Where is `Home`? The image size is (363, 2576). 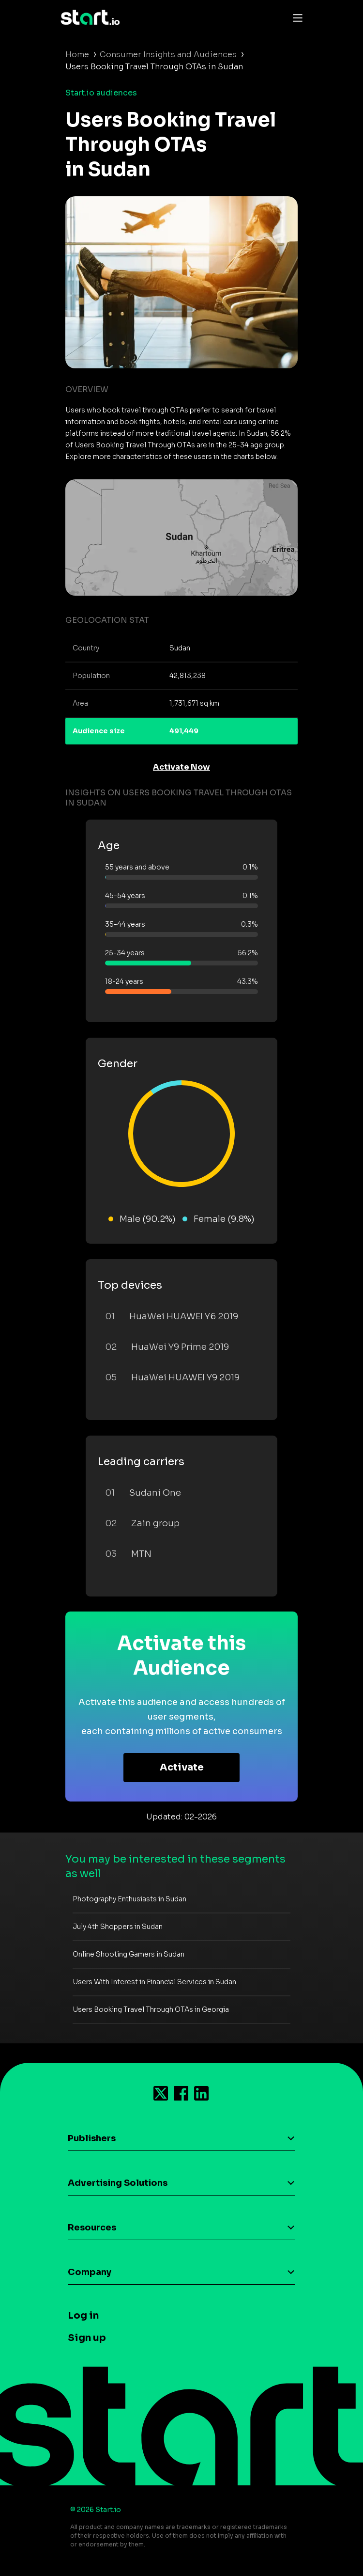 Home is located at coordinates (77, 54).